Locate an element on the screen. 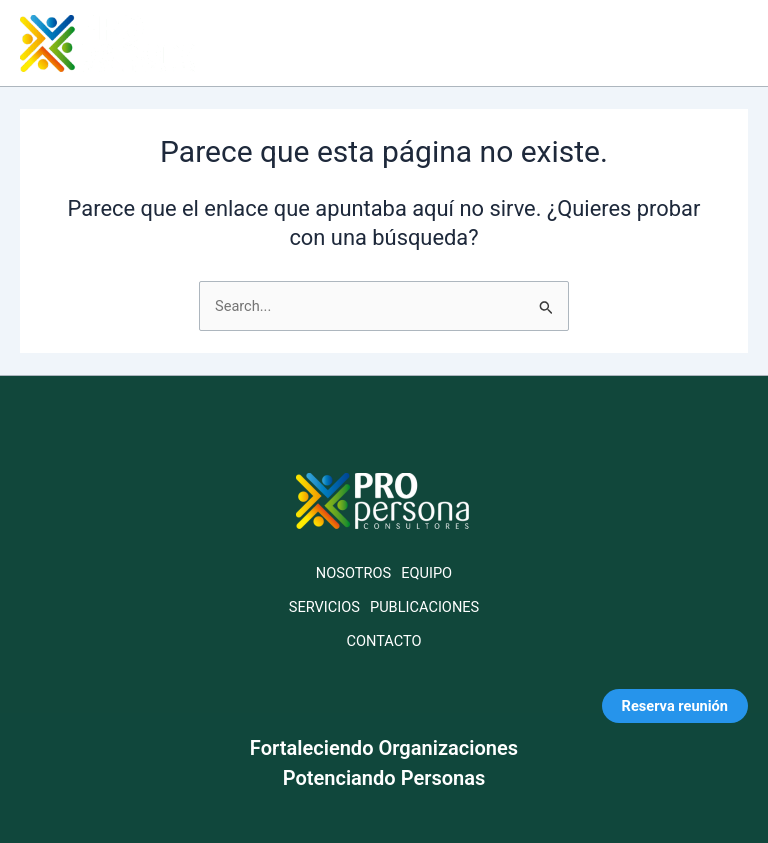 The image size is (768, 843). CONTACTO is located at coordinates (383, 641).